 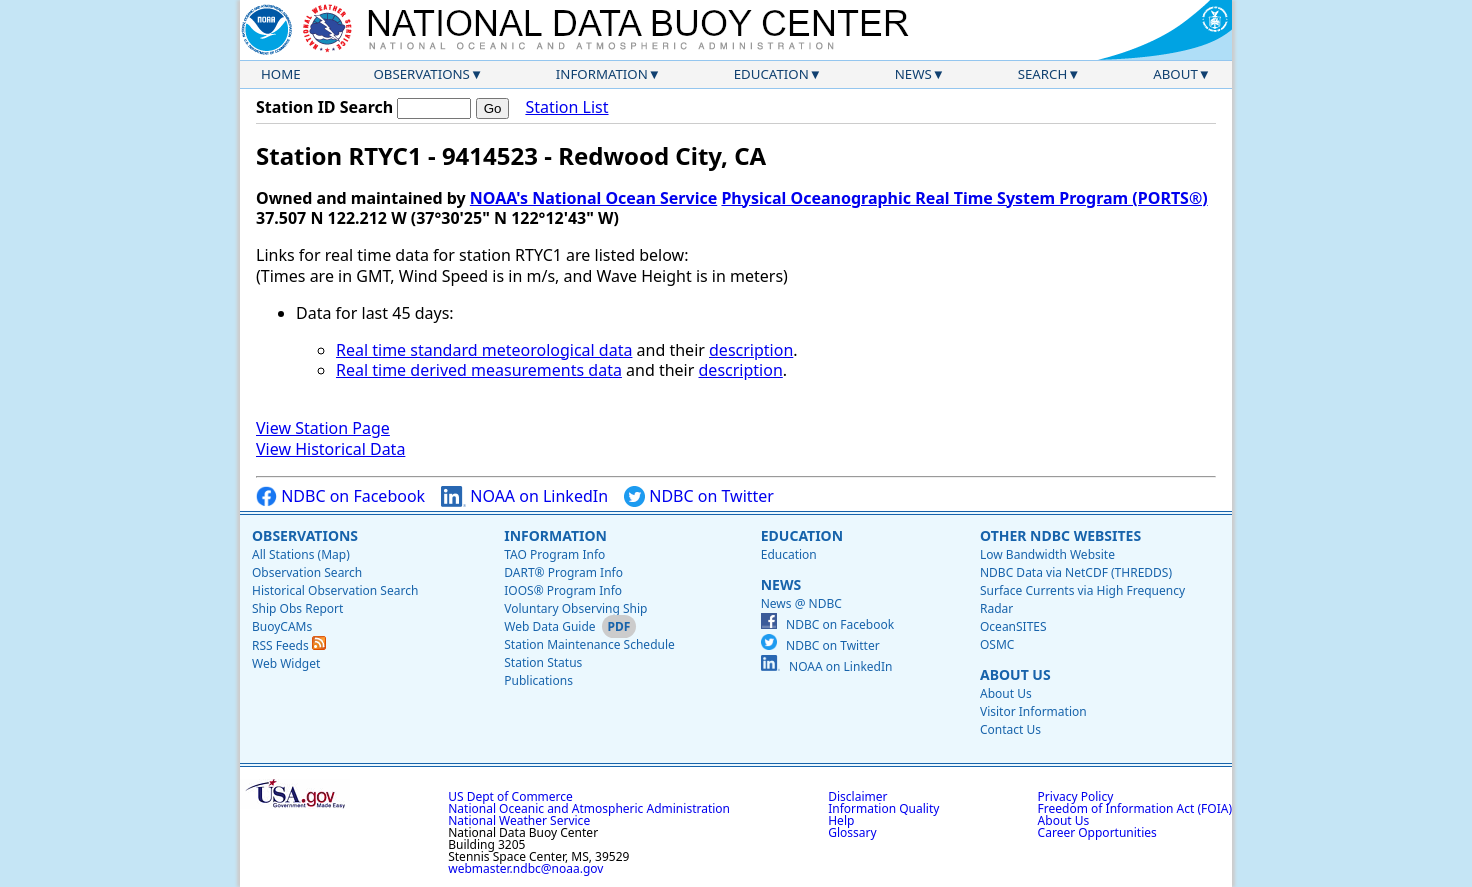 I want to click on Observations, so click(x=421, y=74).